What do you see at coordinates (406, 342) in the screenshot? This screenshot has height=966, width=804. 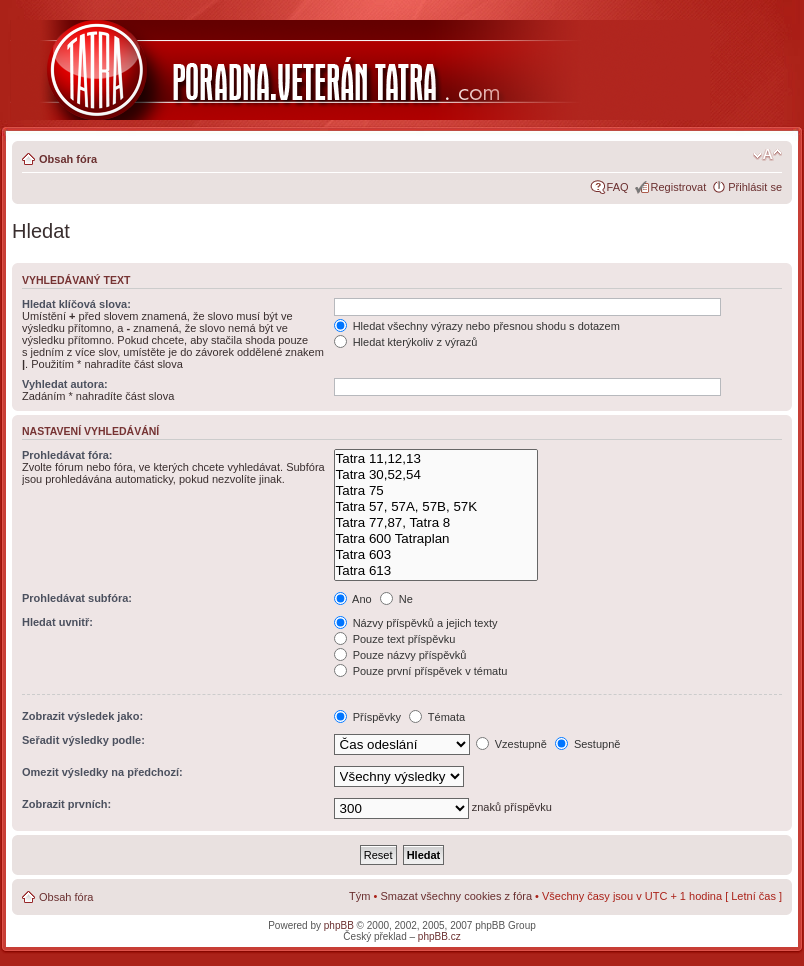 I see `Hledat kterýkoliv z výrazů` at bounding box center [406, 342].